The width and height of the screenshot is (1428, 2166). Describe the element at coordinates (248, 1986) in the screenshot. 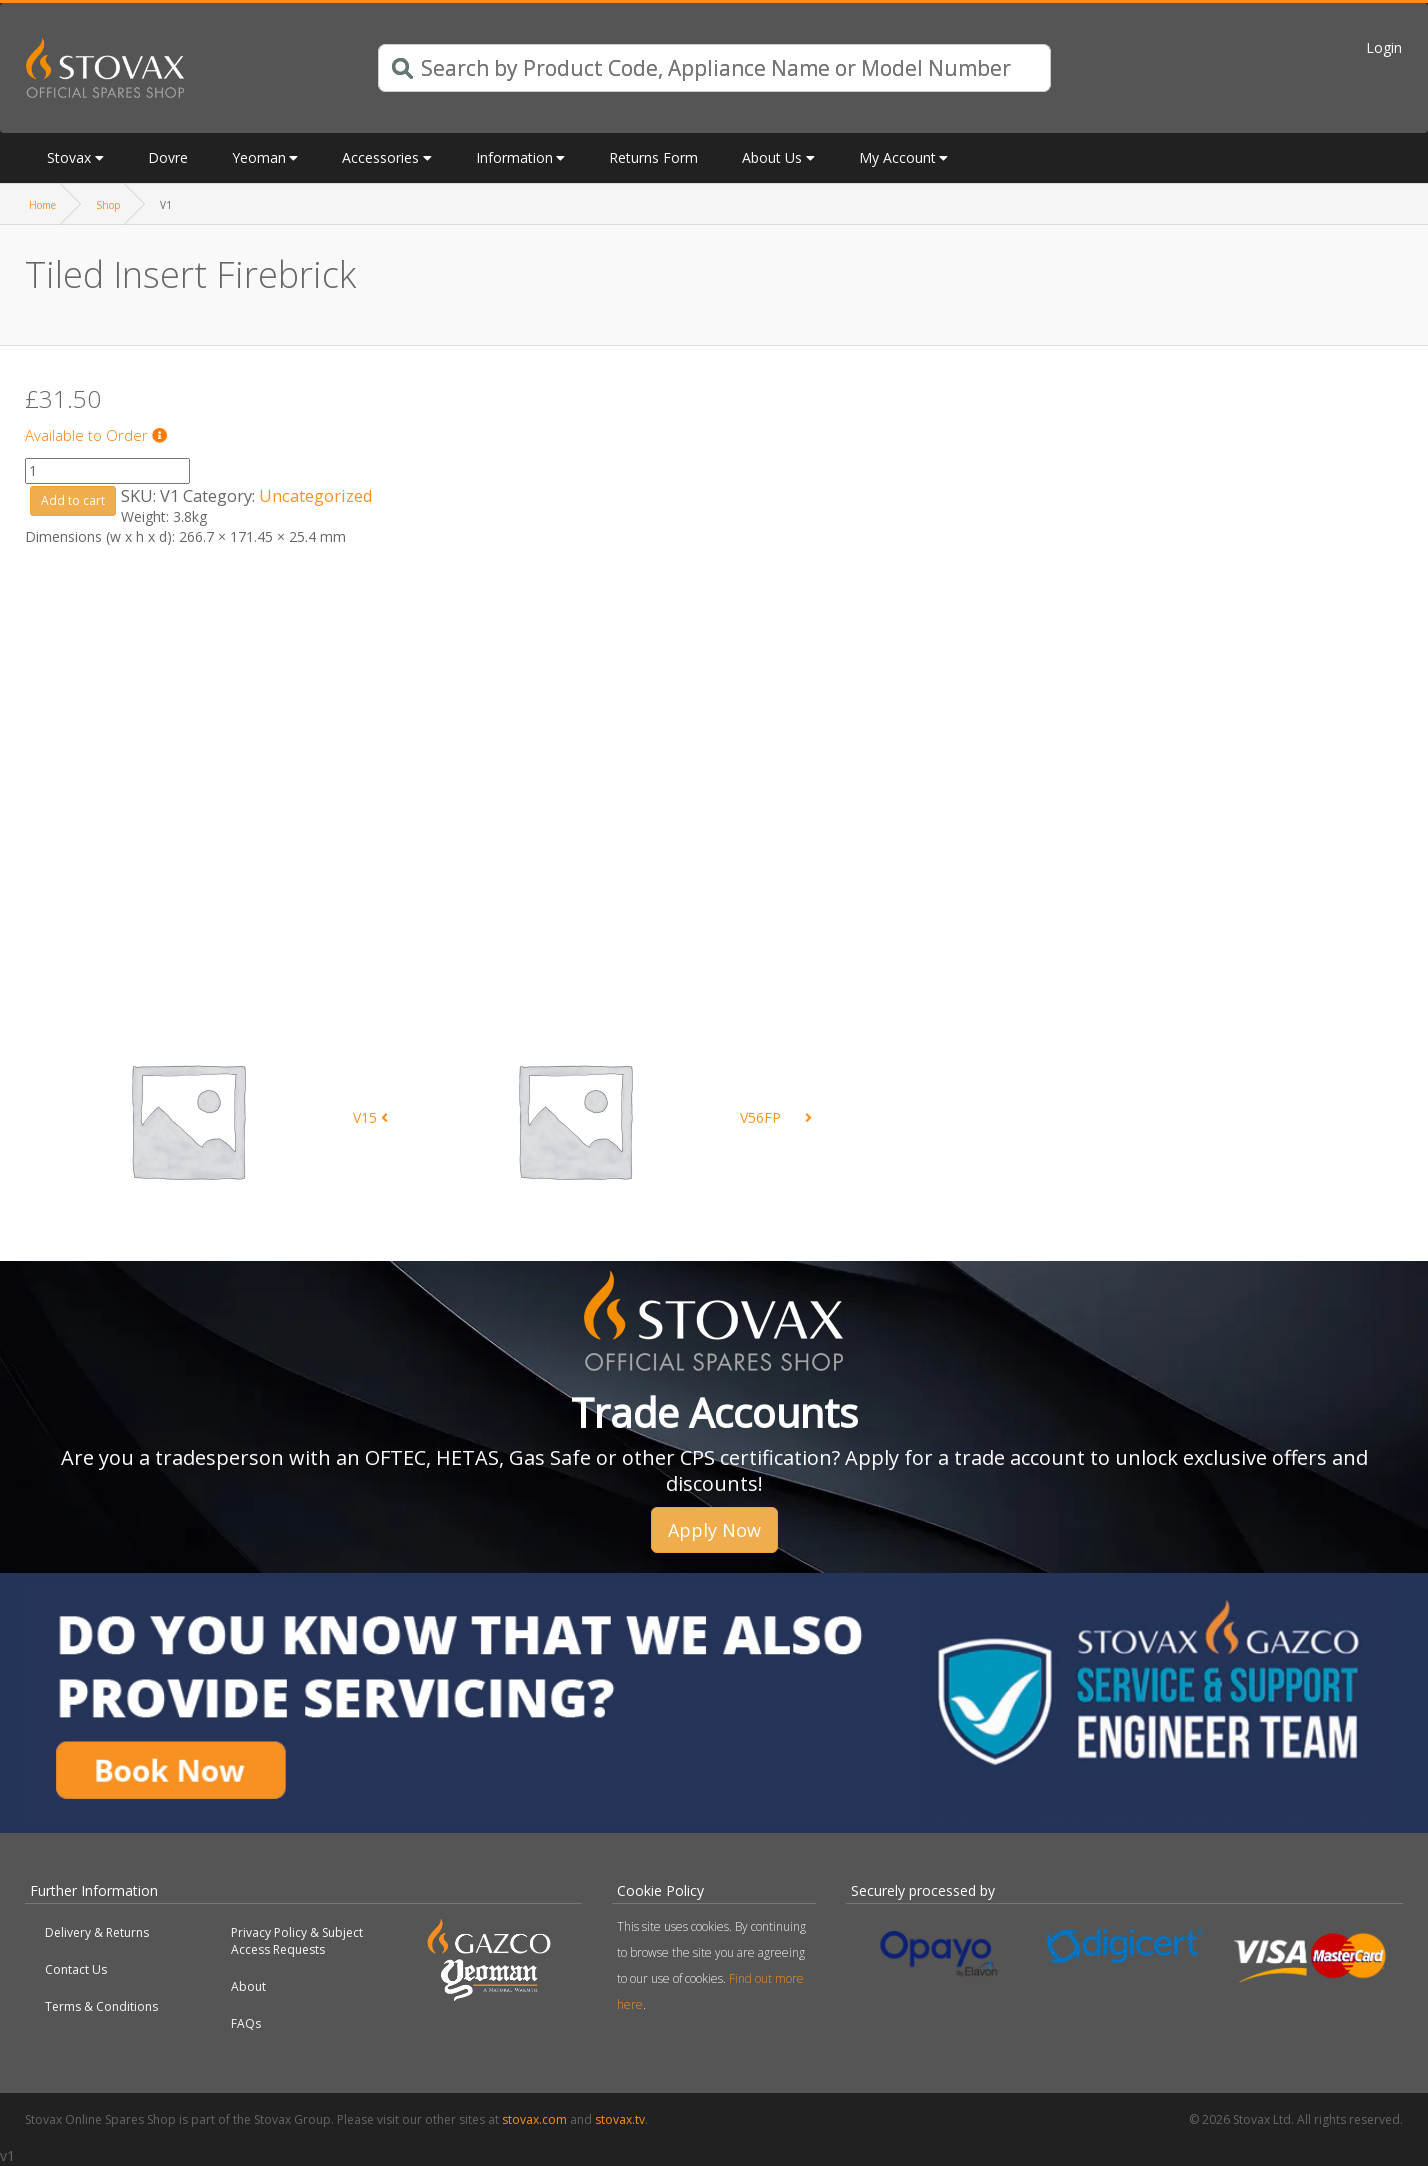

I see `About` at that location.